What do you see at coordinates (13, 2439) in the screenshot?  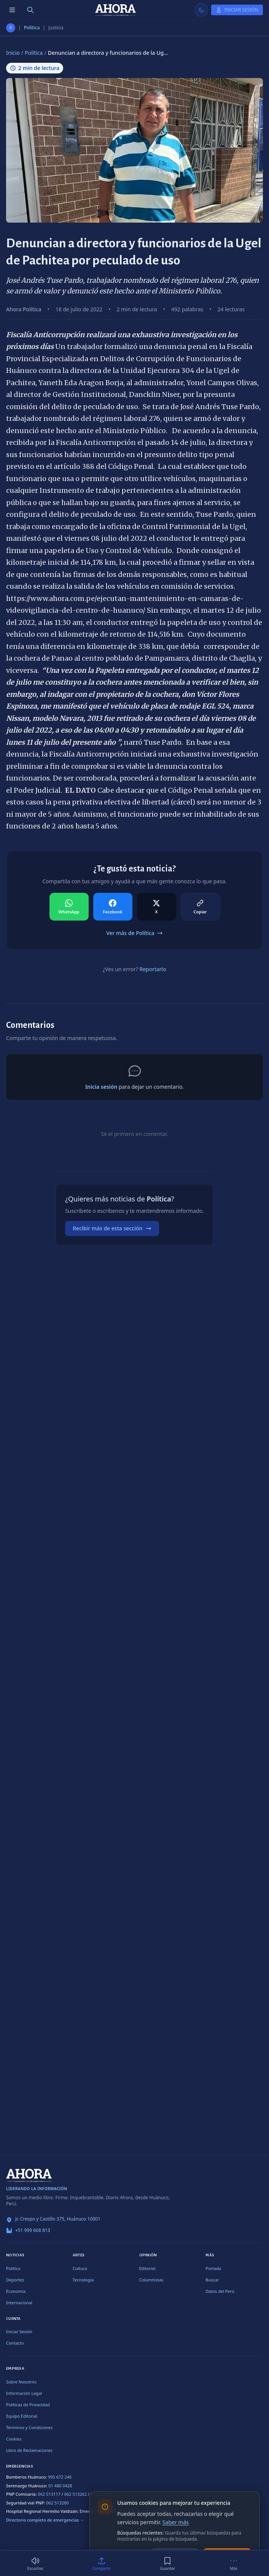 I see `Cookies` at bounding box center [13, 2439].